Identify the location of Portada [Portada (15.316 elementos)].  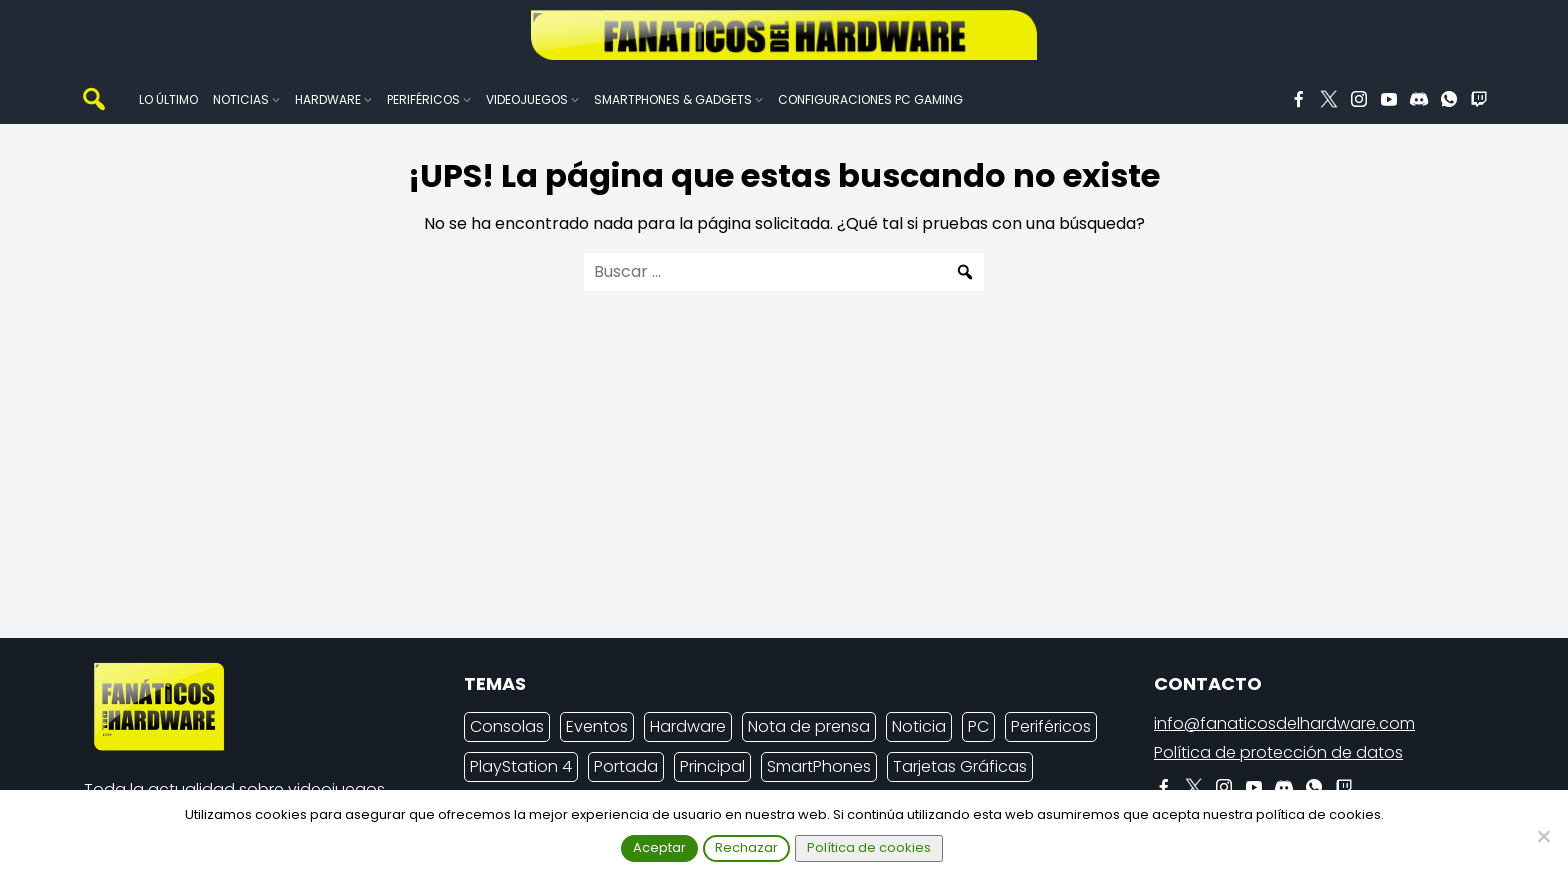
(626, 766).